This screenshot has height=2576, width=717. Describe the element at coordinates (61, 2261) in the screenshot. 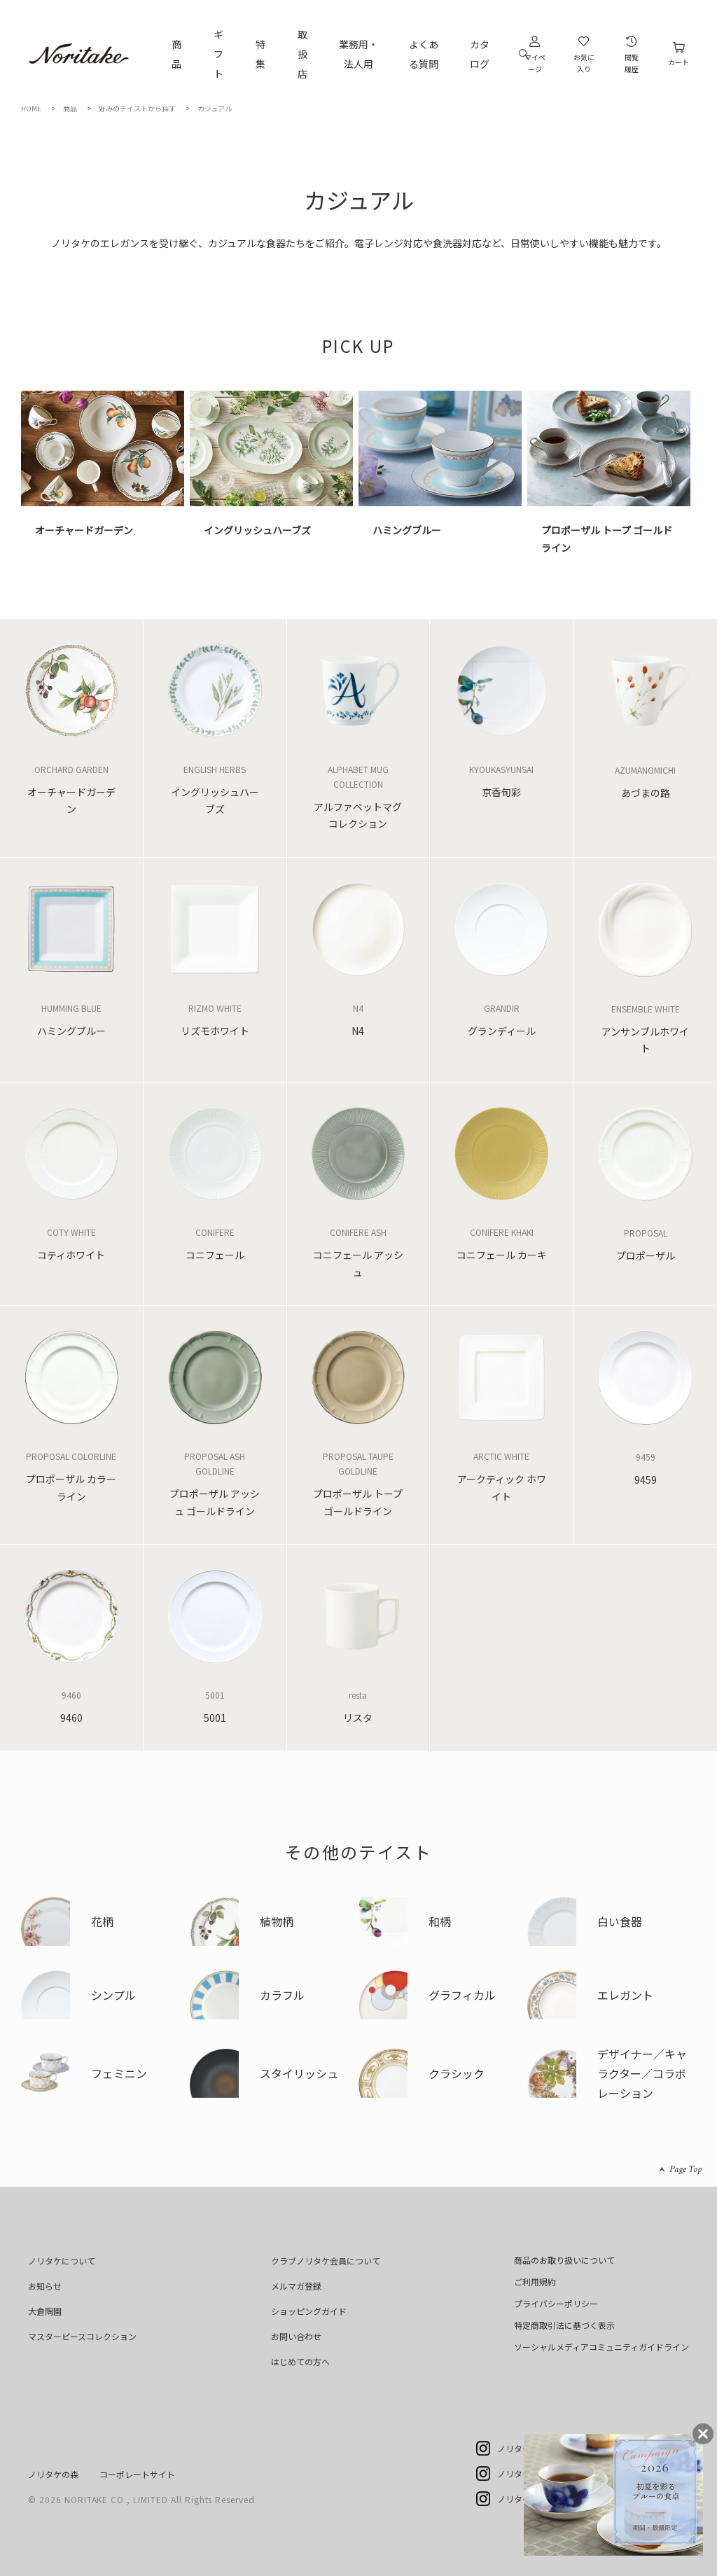

I see `ノリタケについて` at that location.